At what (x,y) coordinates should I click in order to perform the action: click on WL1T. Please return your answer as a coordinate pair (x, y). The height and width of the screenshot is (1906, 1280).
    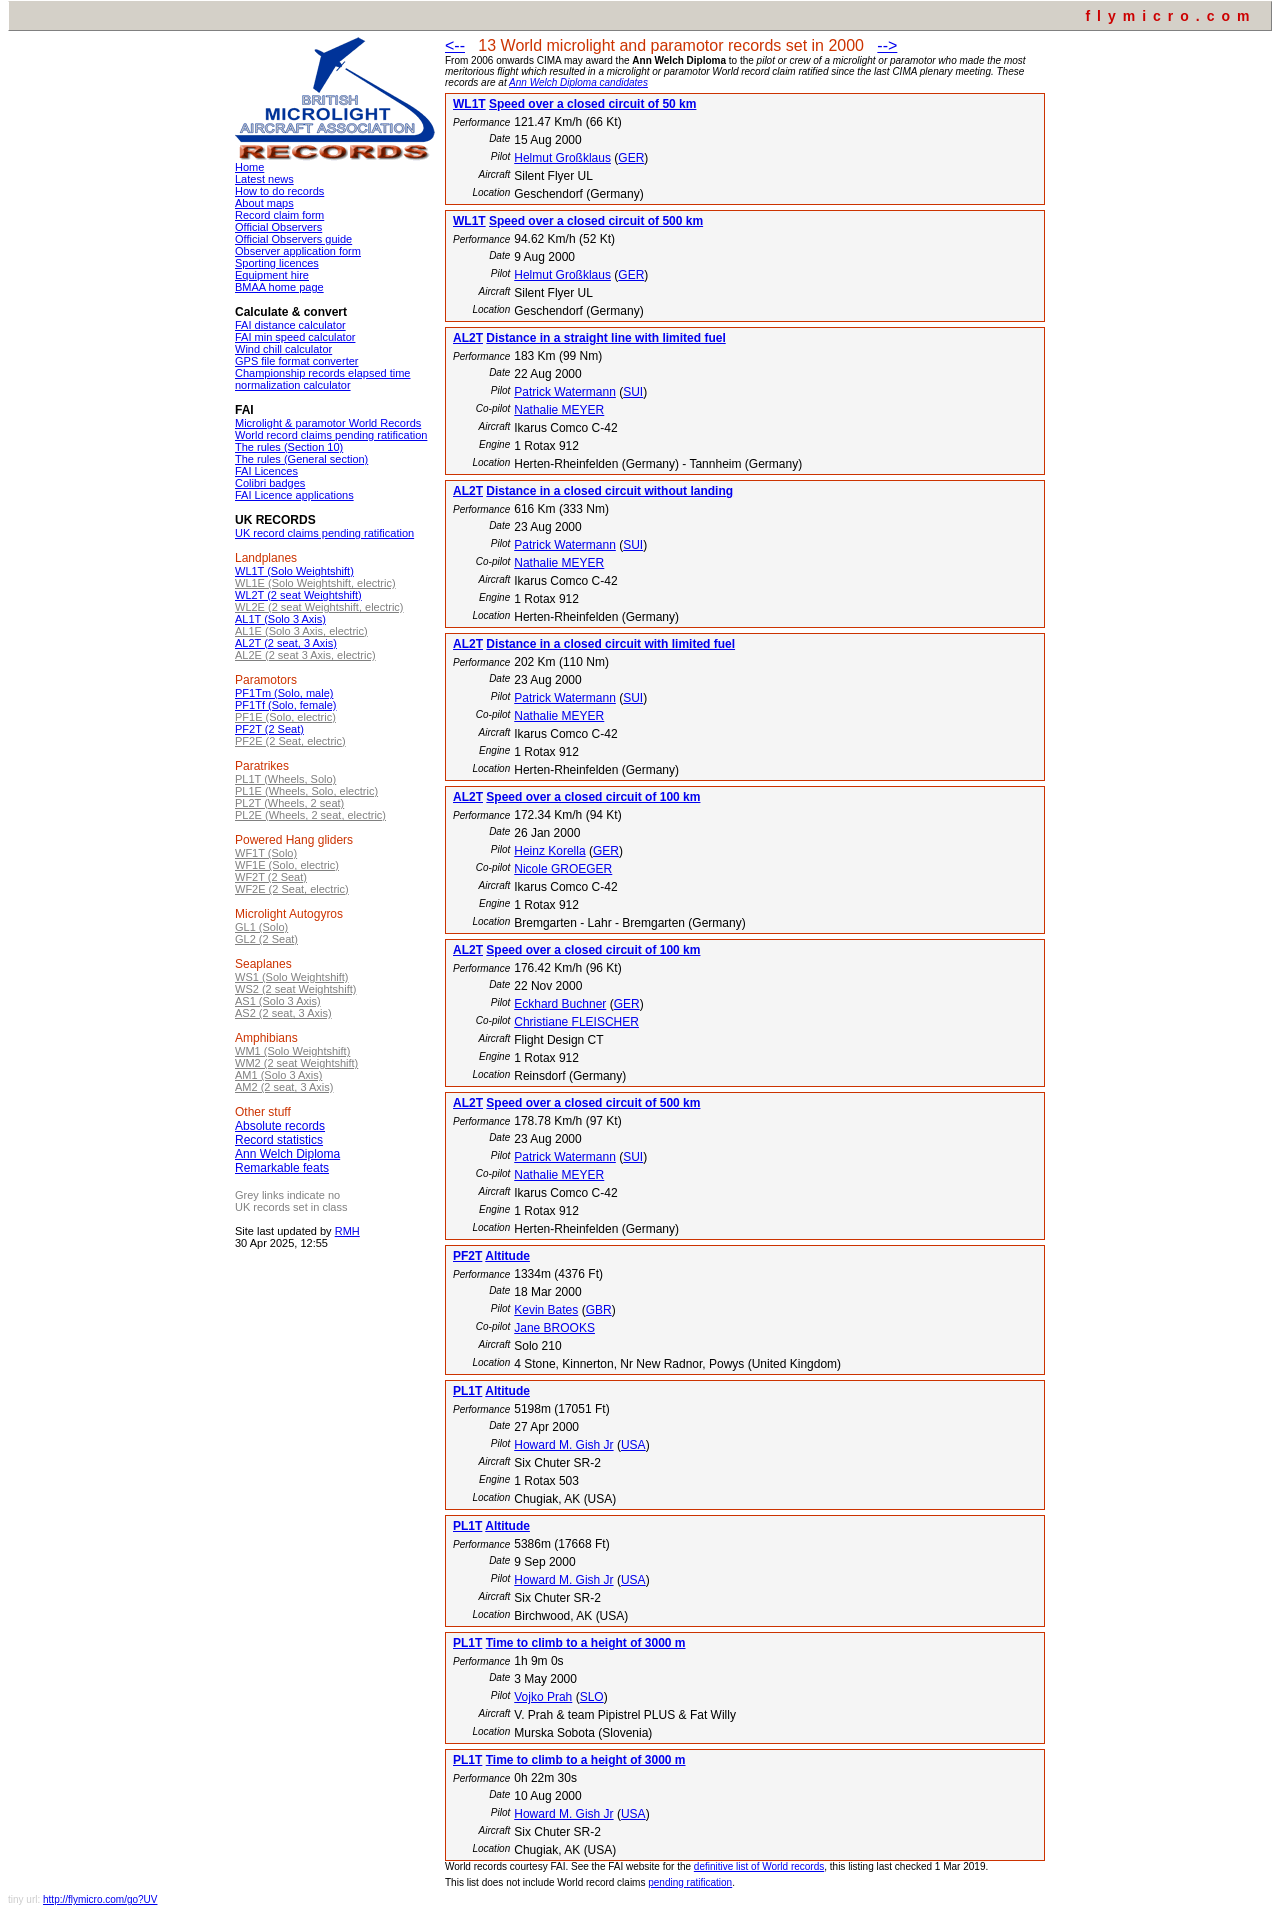
    Looking at the image, I should click on (469, 104).